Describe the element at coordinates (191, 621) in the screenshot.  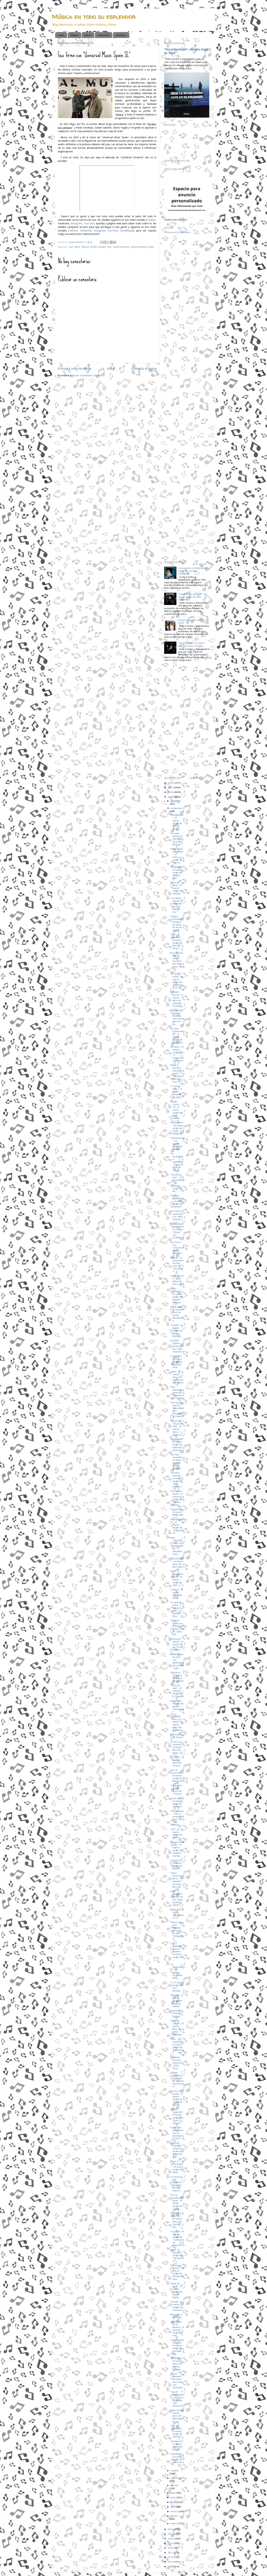
I see `Amaia debuta en el "Tiny Desk"` at that location.